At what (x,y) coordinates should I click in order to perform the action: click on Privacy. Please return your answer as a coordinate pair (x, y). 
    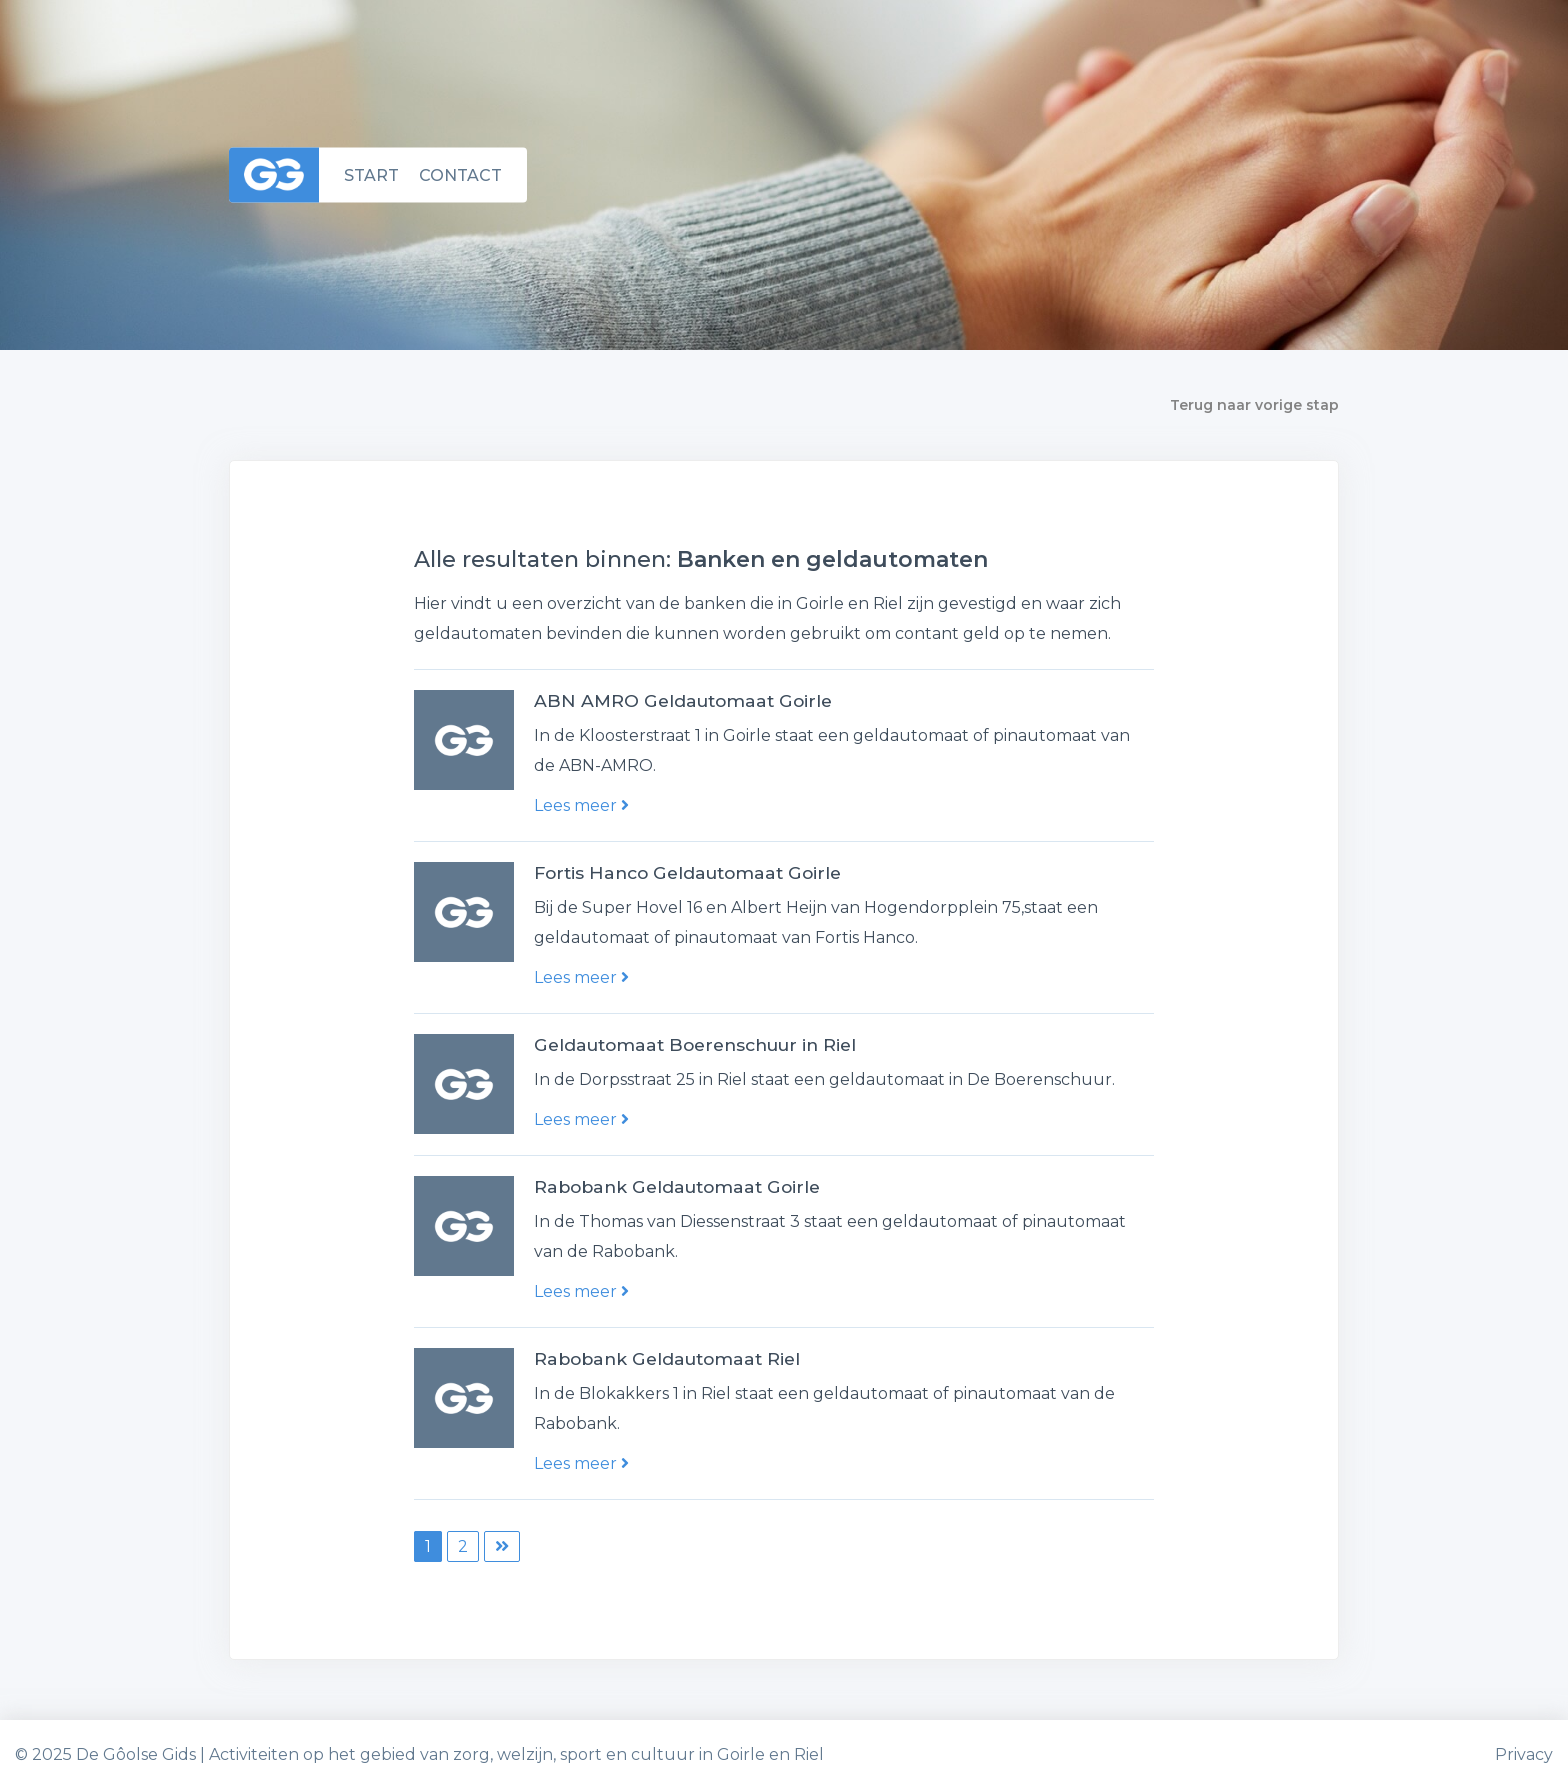
    Looking at the image, I should click on (1524, 1754).